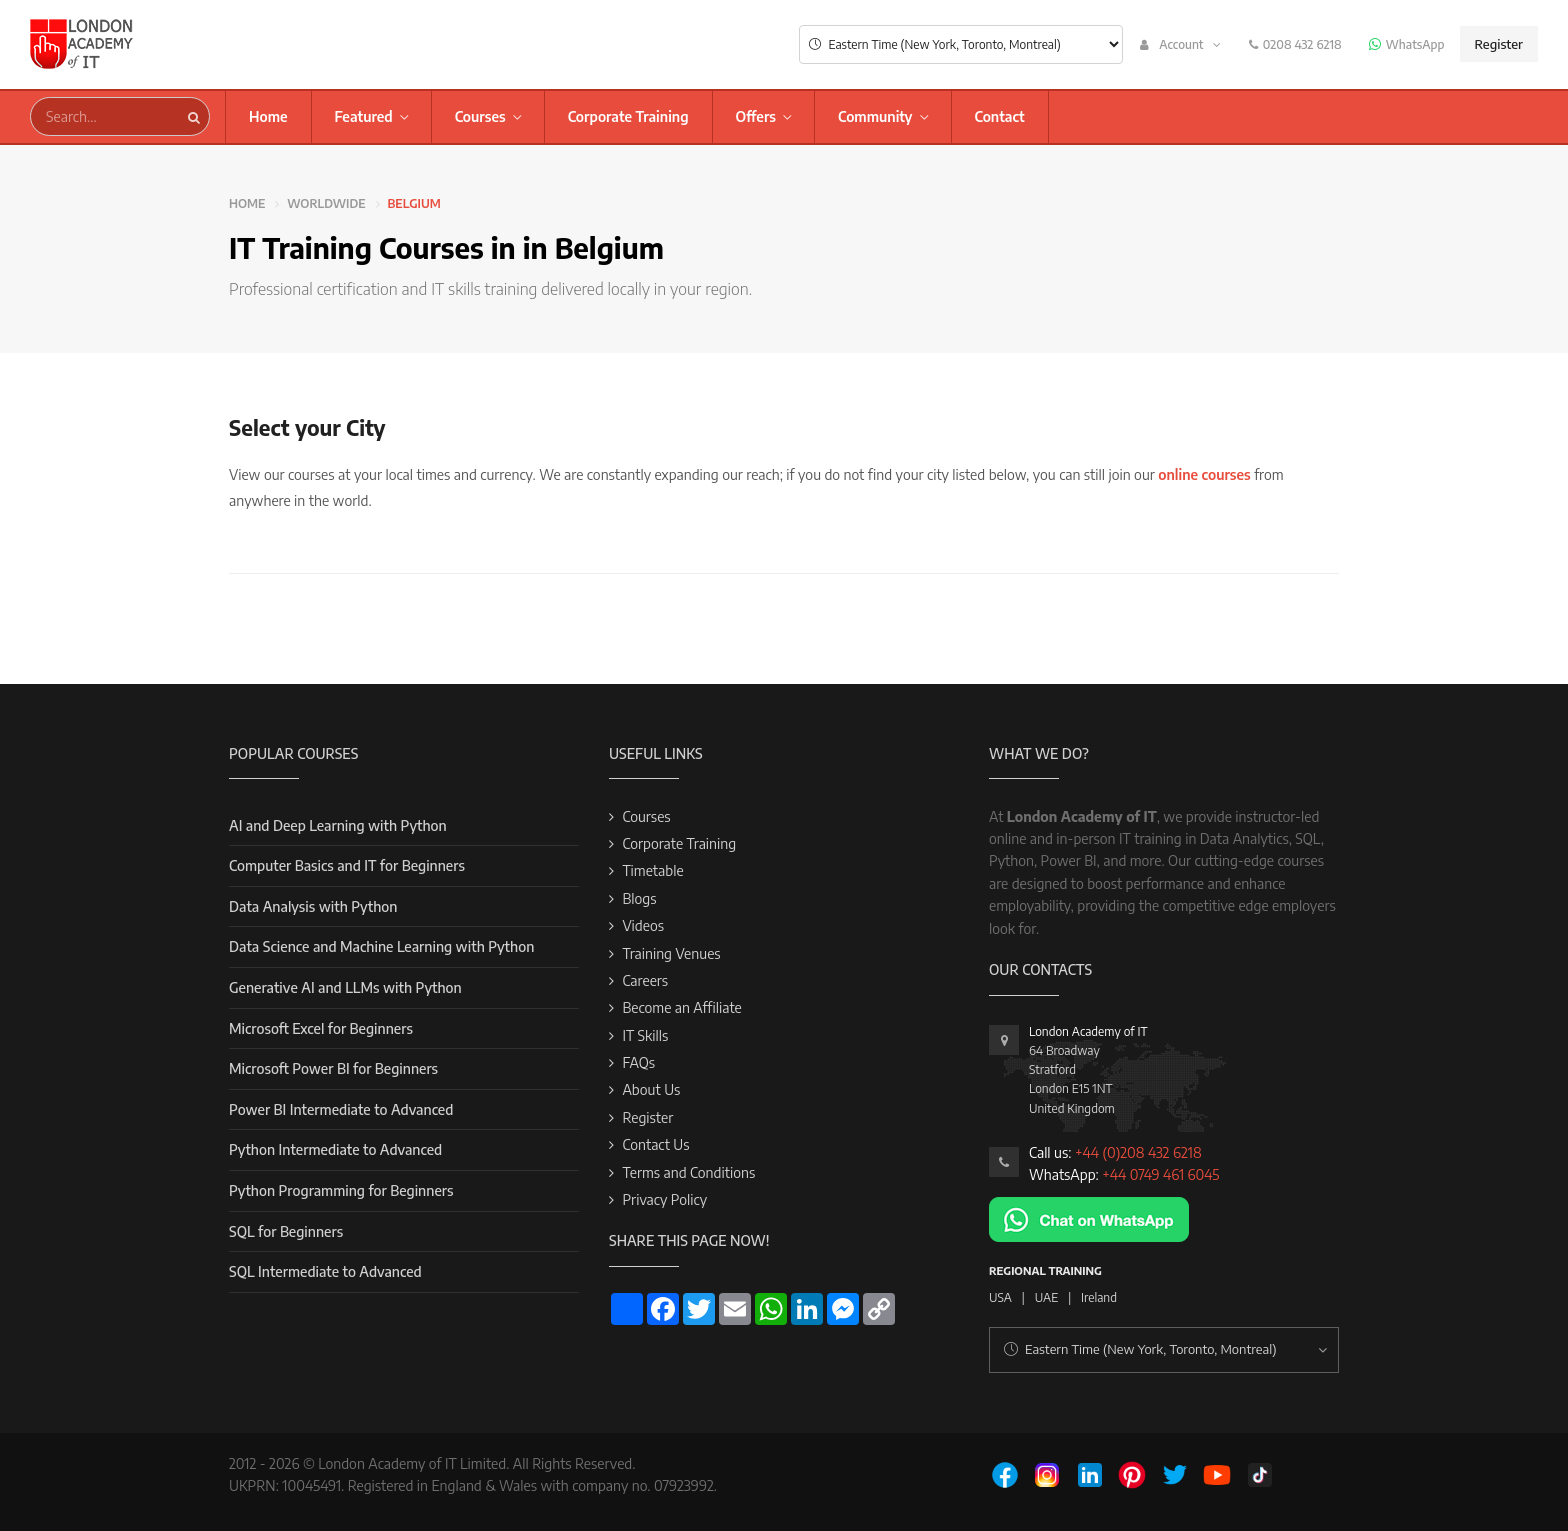  Describe the element at coordinates (333, 1068) in the screenshot. I see `Microsoft Power BI for Beginners` at that location.